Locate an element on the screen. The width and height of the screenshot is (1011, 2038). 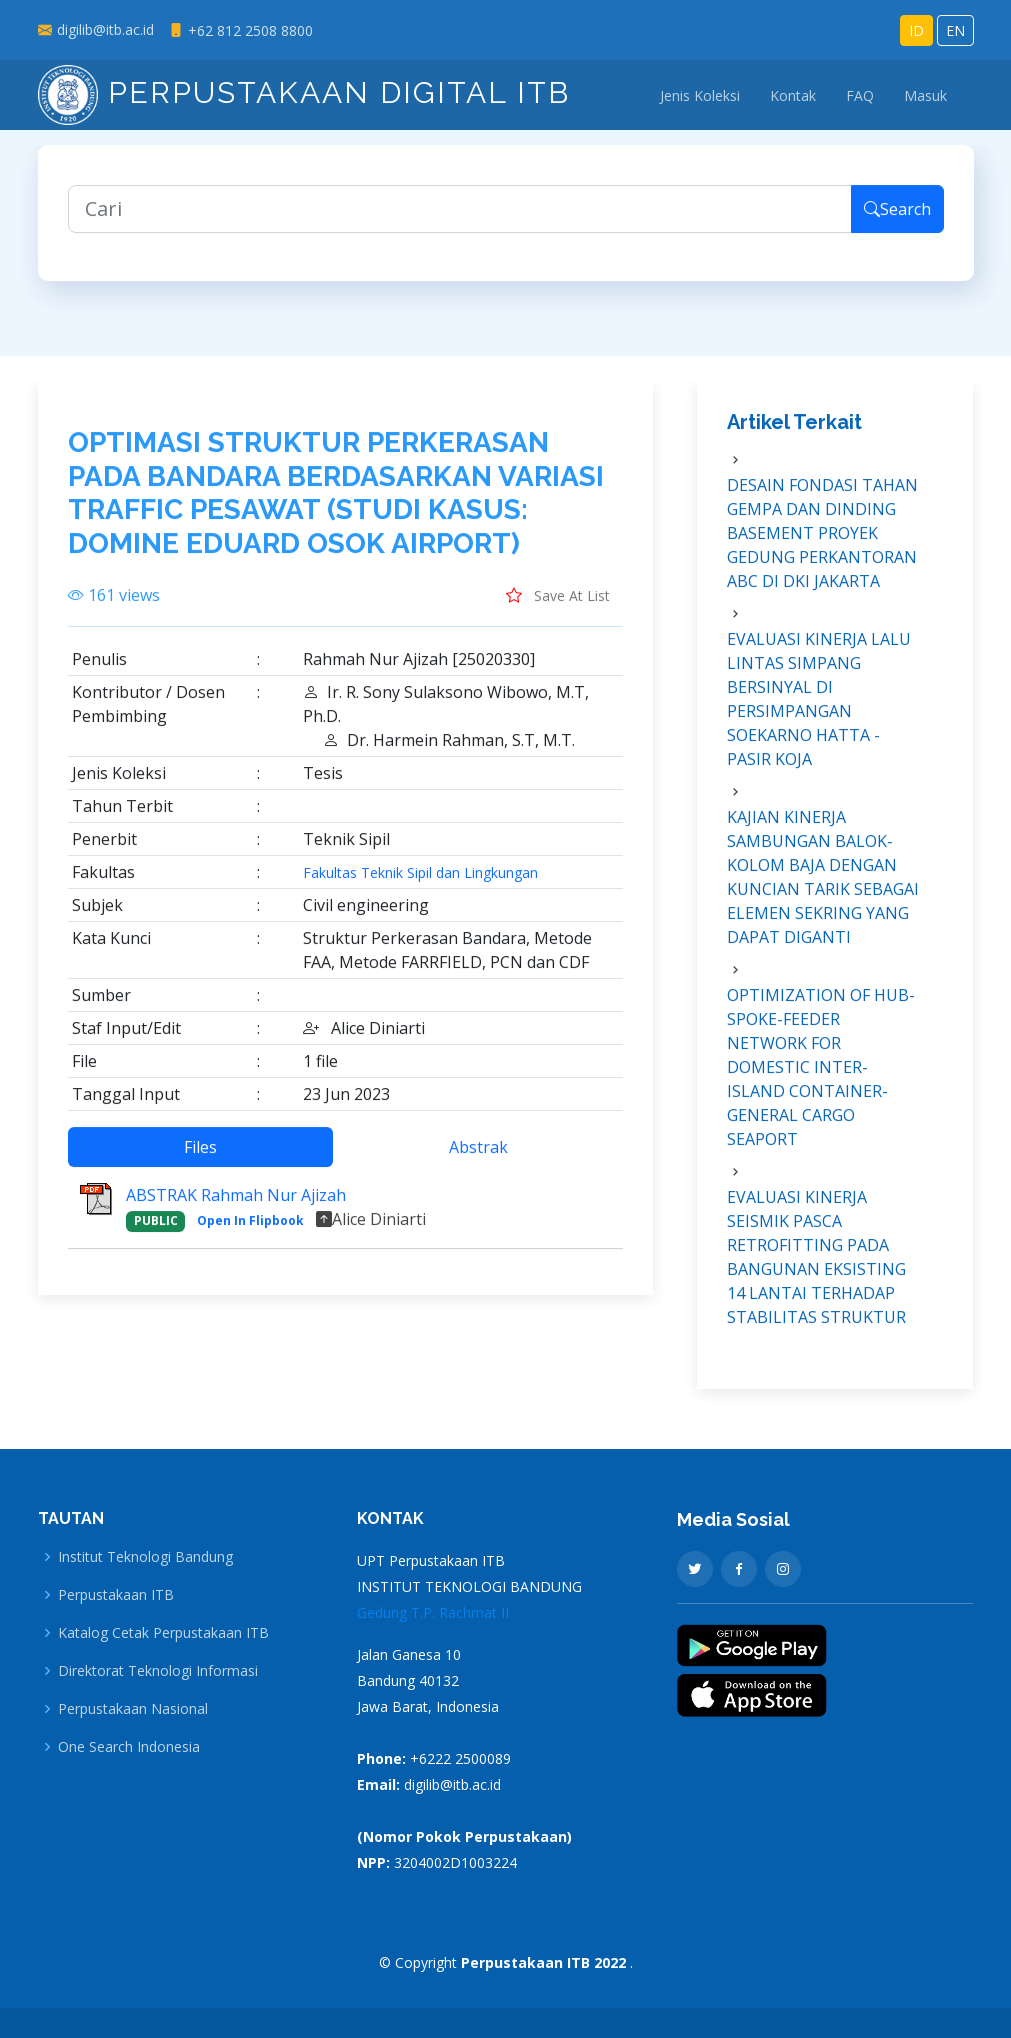
EN is located at coordinates (955, 30).